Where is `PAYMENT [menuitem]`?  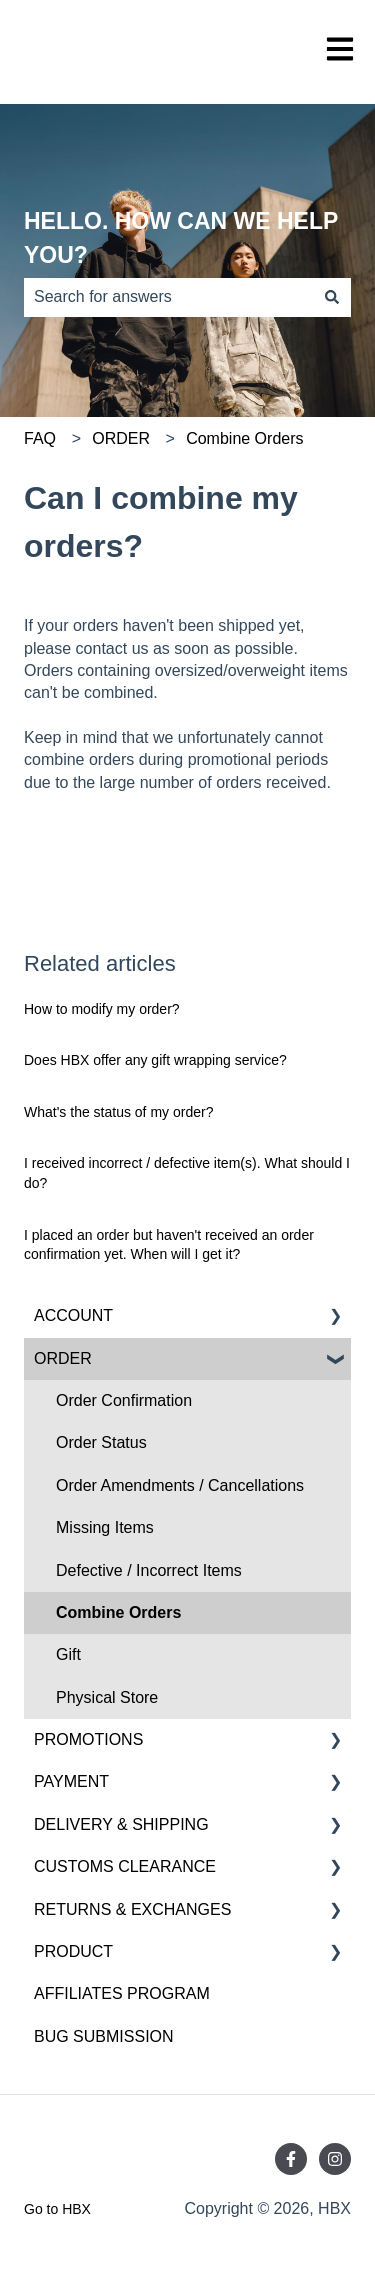 PAYMENT [menuitem] is located at coordinates (71, 1781).